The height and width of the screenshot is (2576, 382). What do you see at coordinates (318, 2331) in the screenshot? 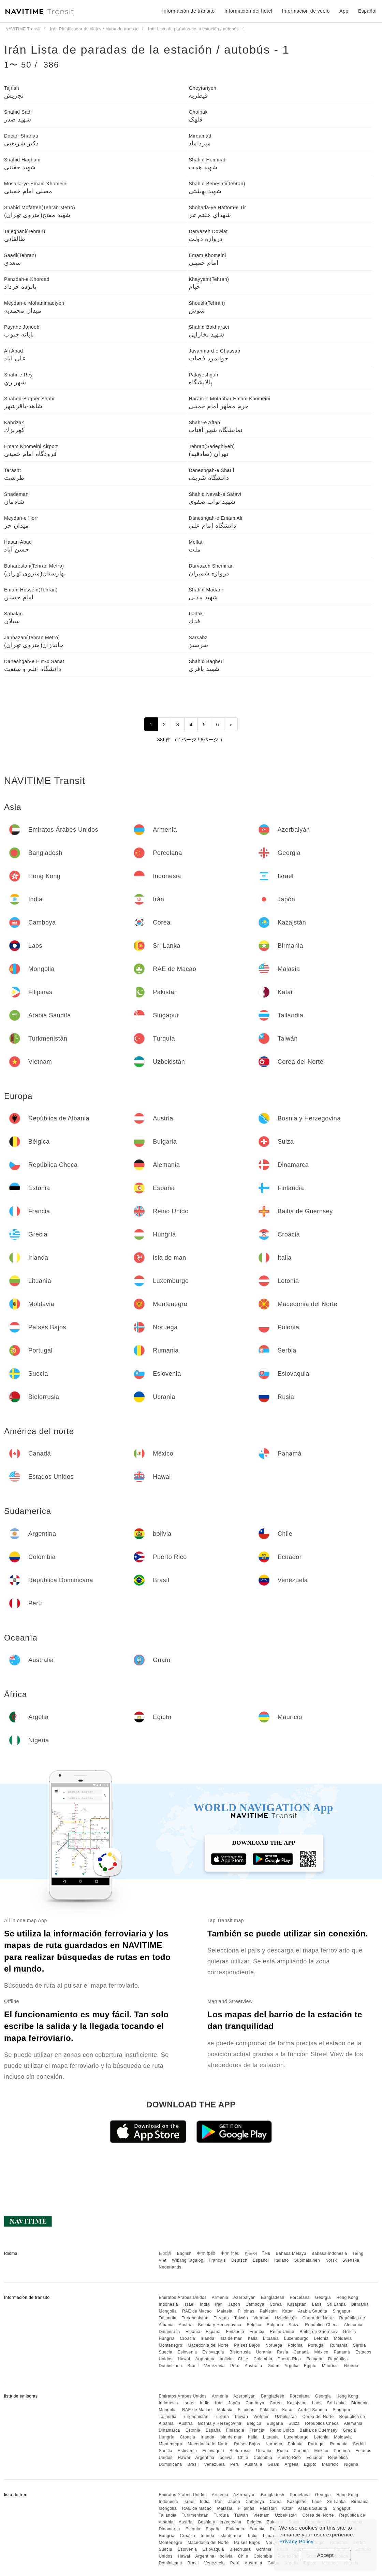
I see `Bailía de Guernsey` at bounding box center [318, 2331].